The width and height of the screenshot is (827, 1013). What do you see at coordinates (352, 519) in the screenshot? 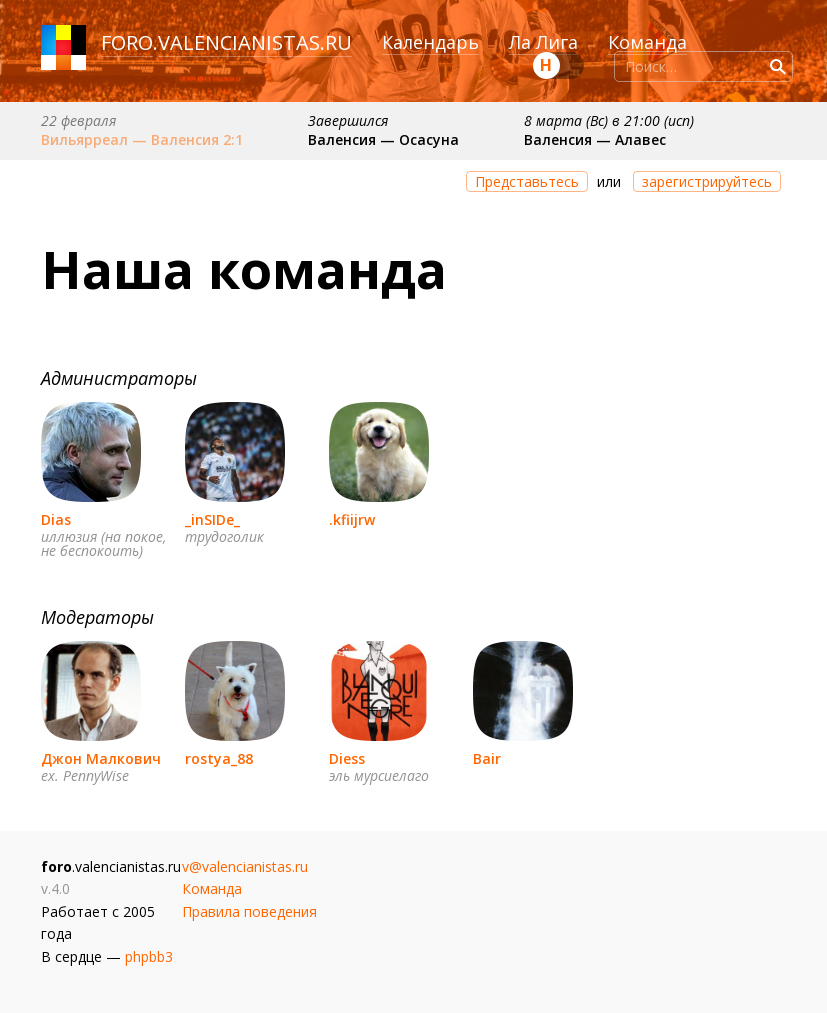
I see `.kfiijrw` at bounding box center [352, 519].